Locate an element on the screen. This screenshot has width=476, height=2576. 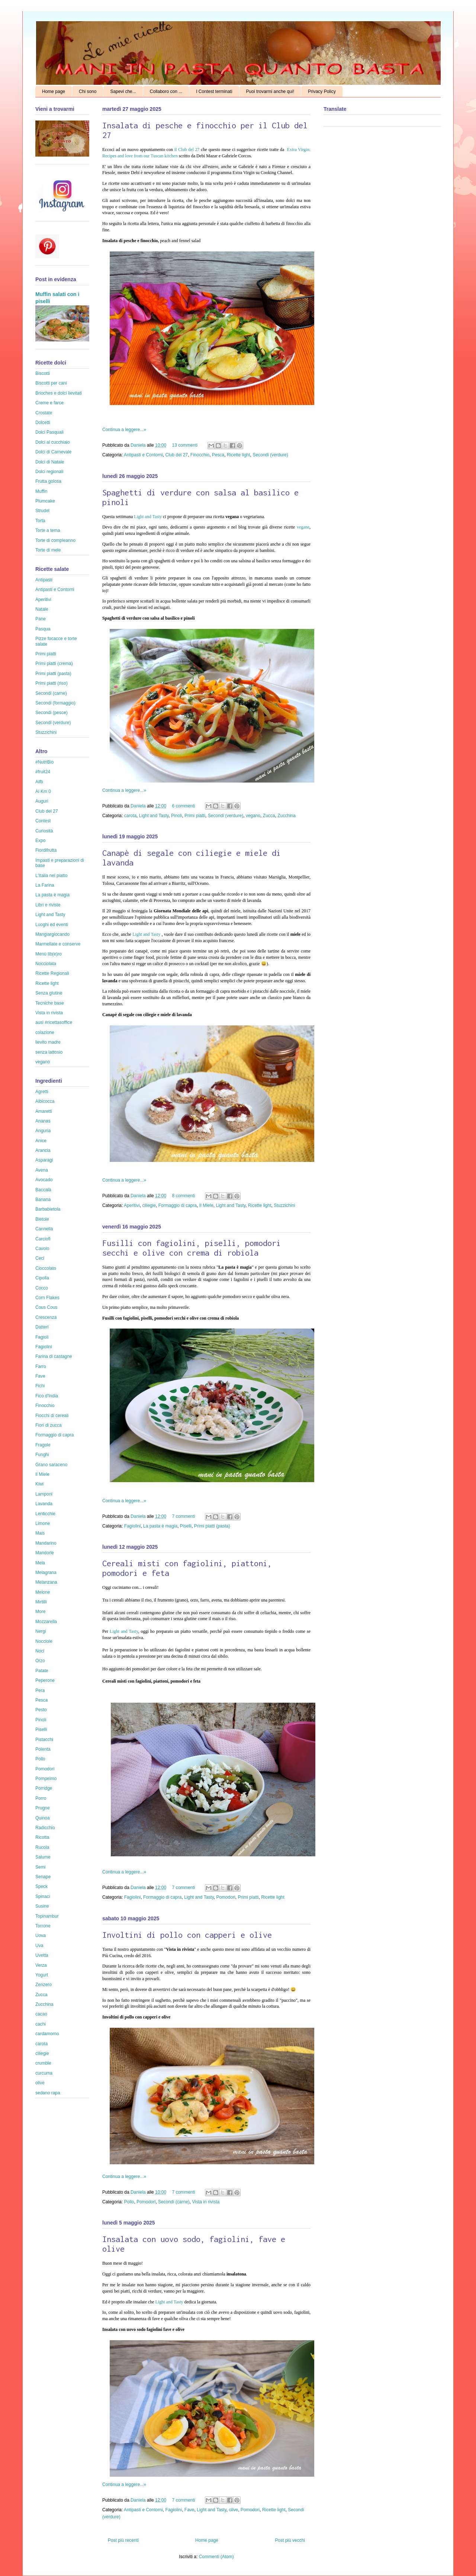
Porridge is located at coordinates (43, 1788).